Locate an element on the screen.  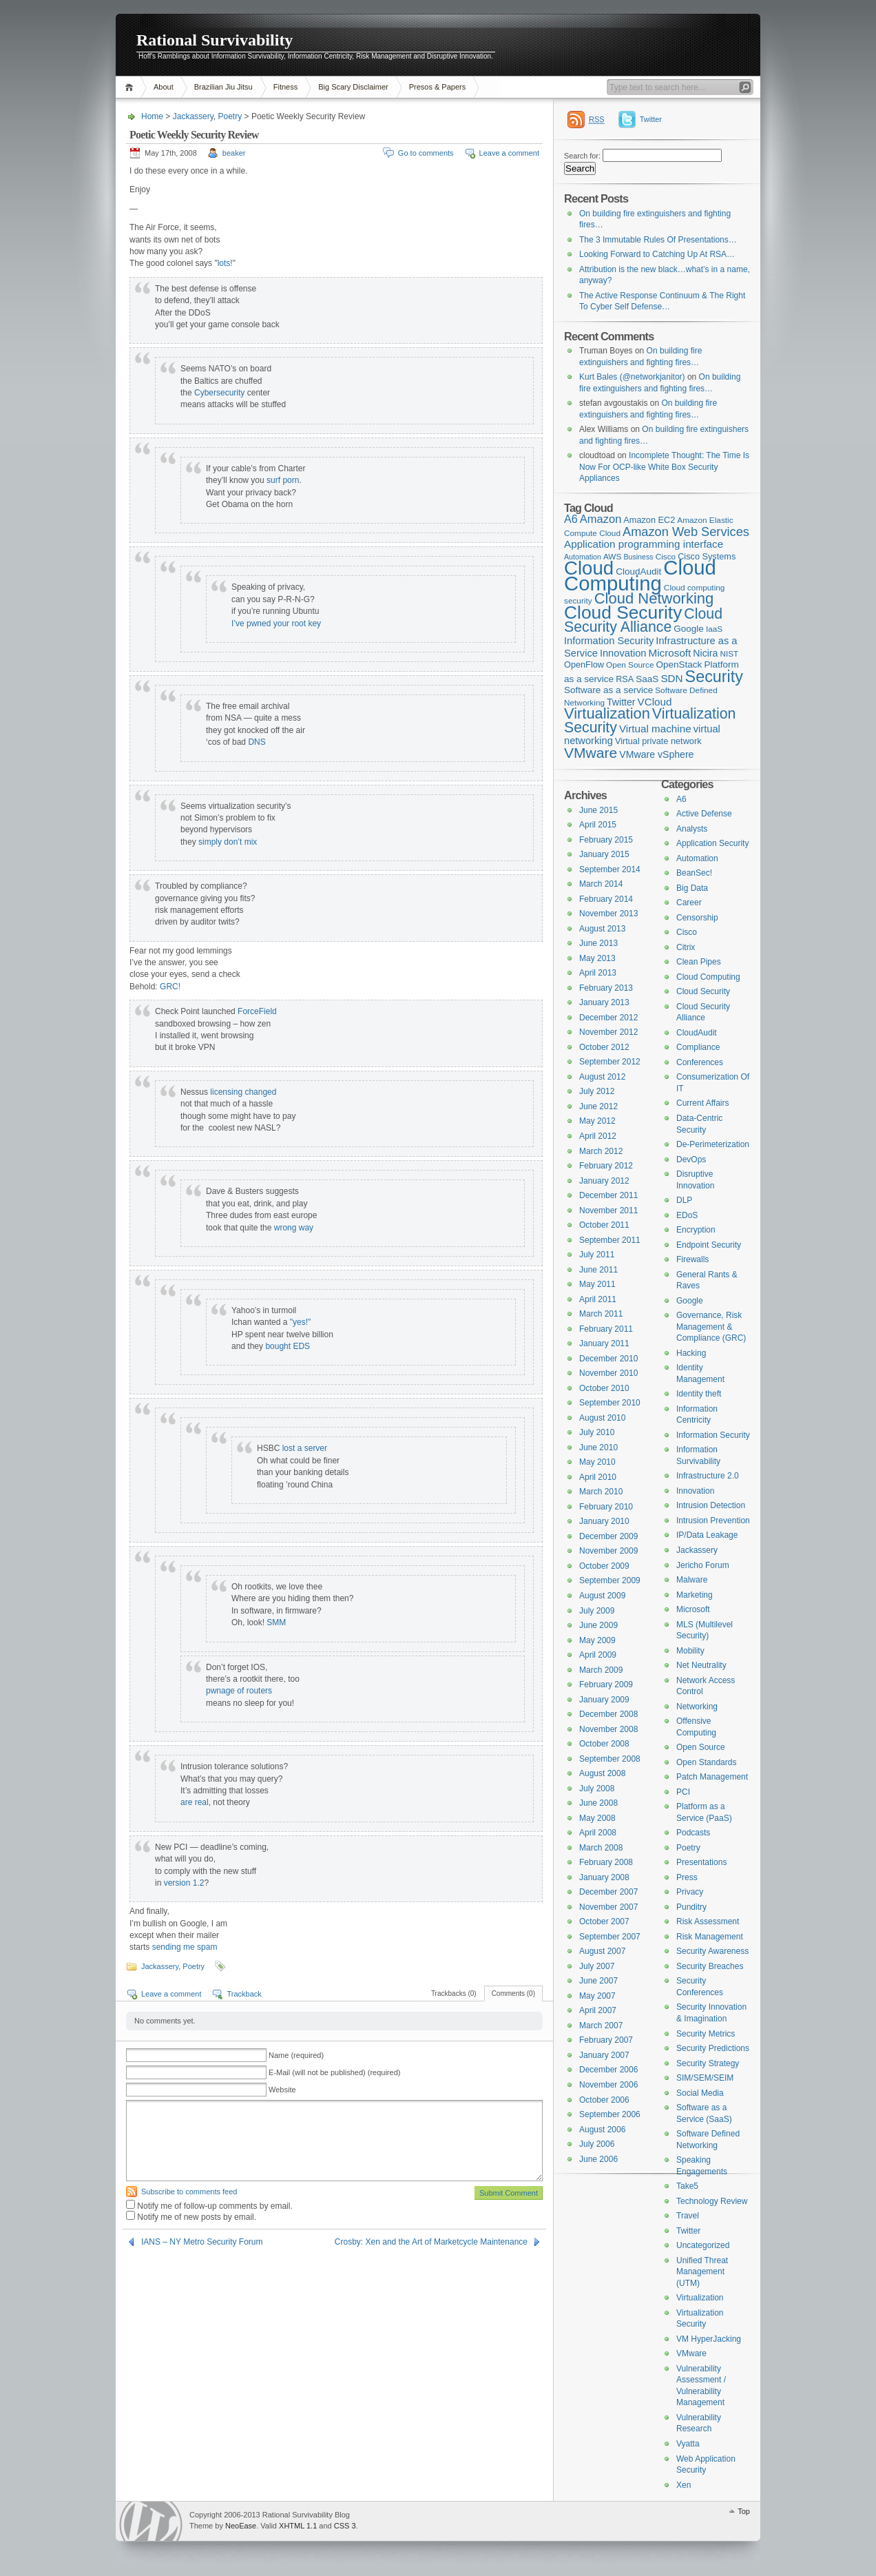
Security Breaches is located at coordinates (709, 1966).